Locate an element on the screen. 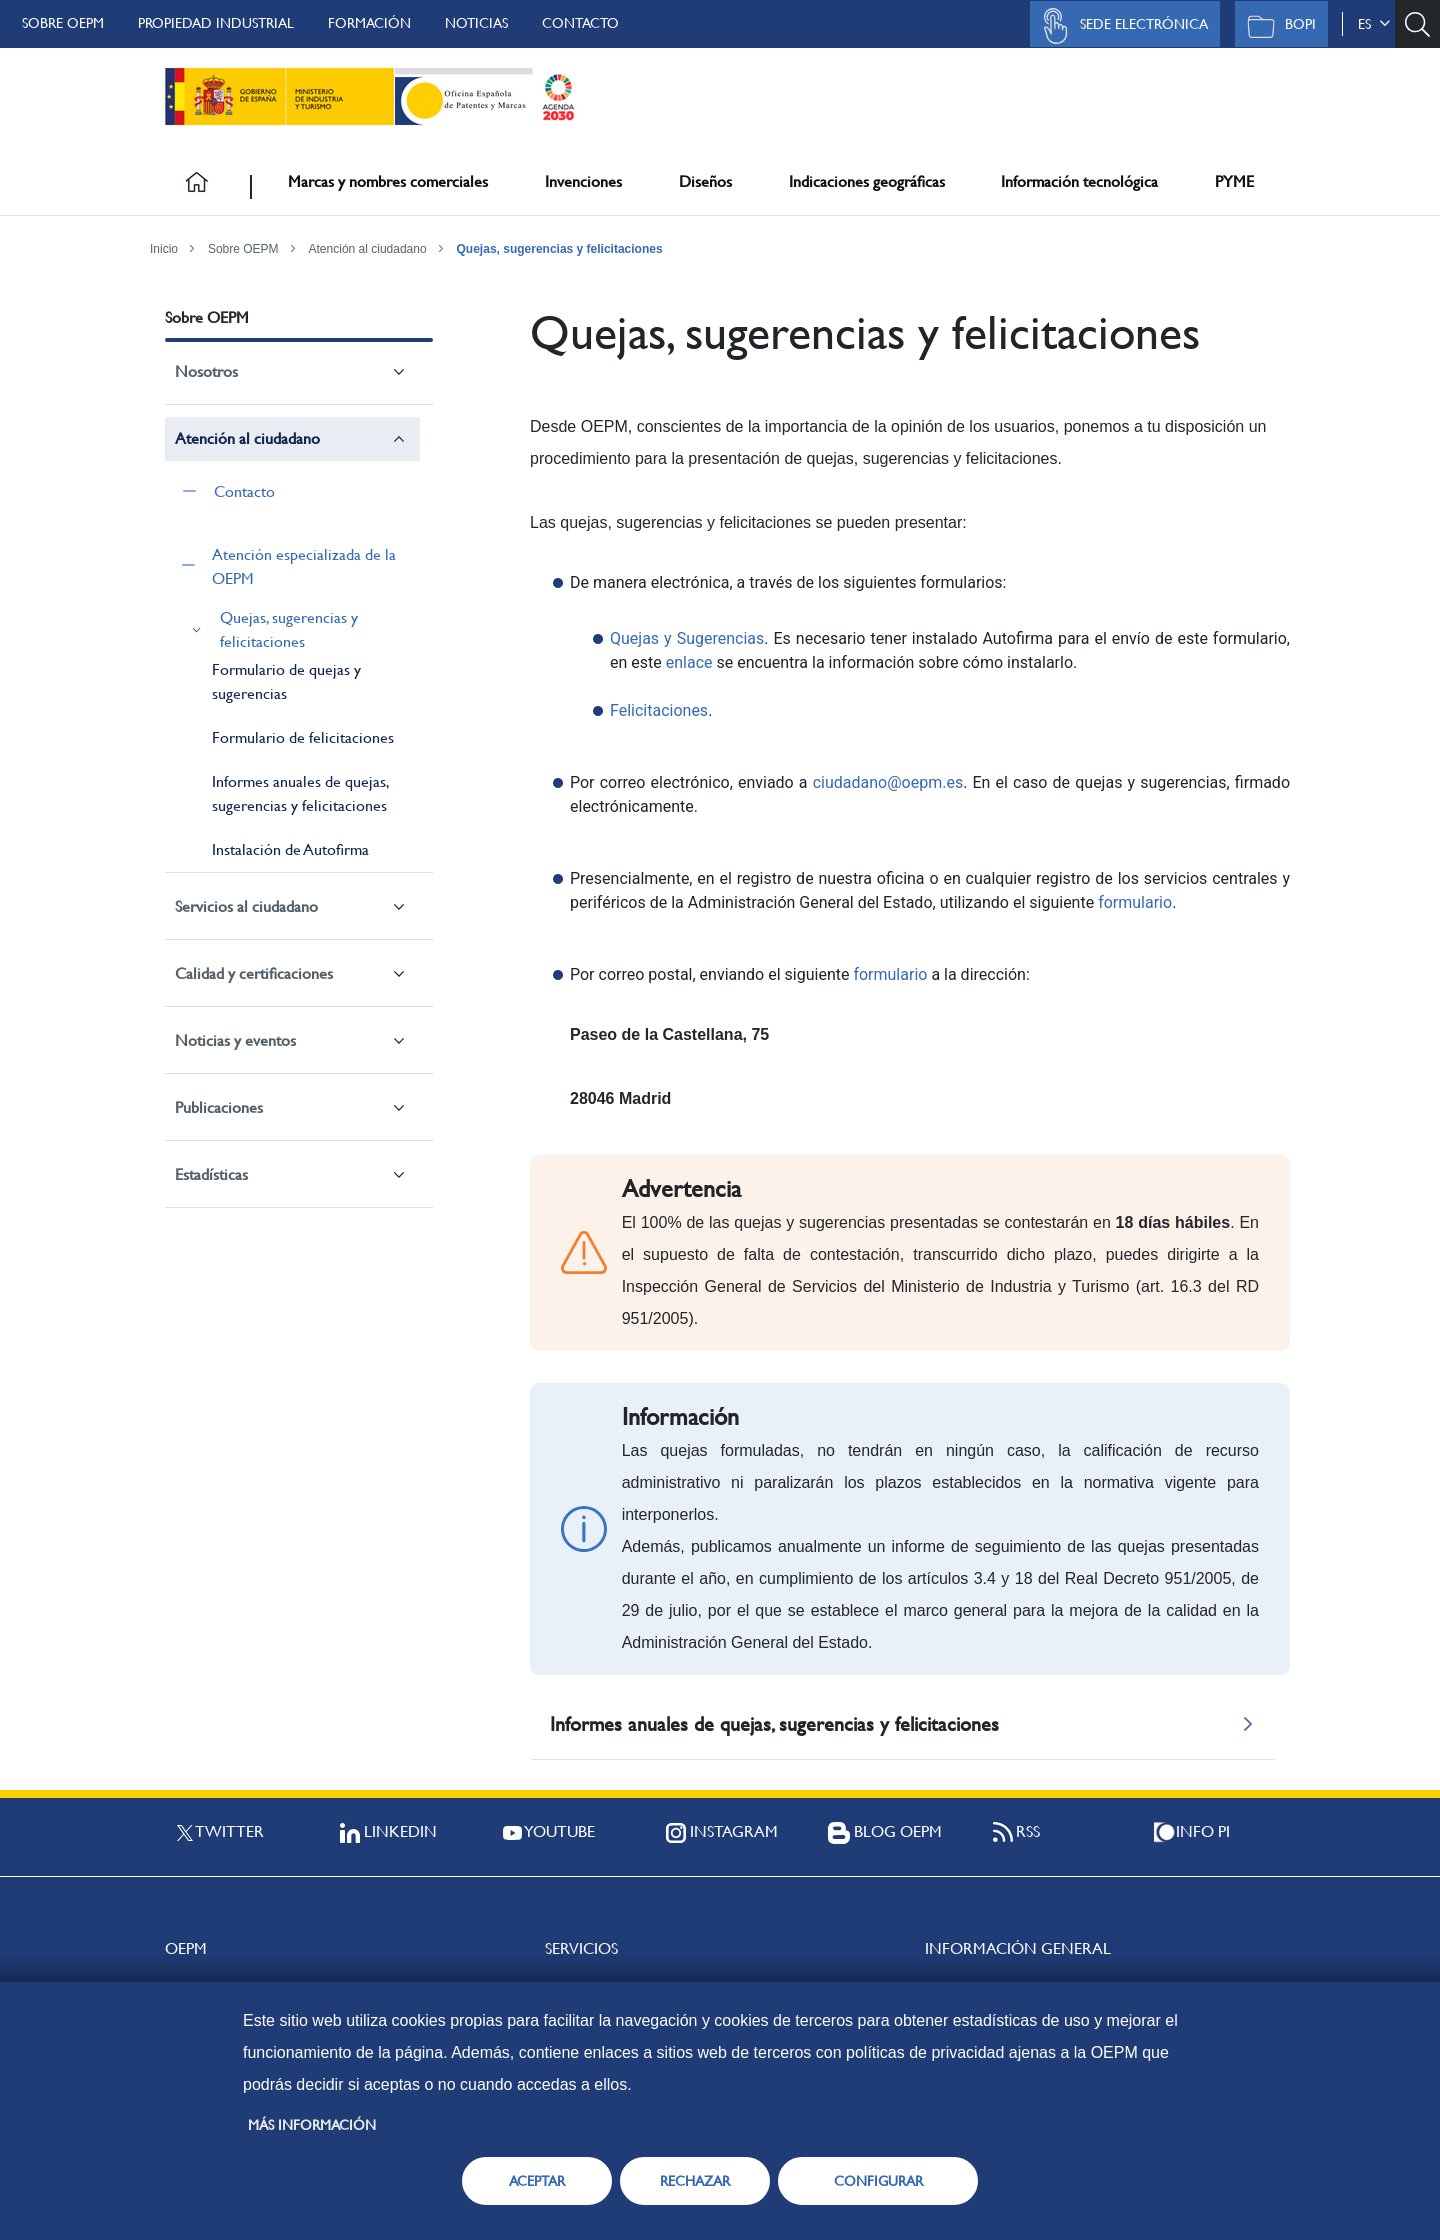  Inicio is located at coordinates (164, 249).